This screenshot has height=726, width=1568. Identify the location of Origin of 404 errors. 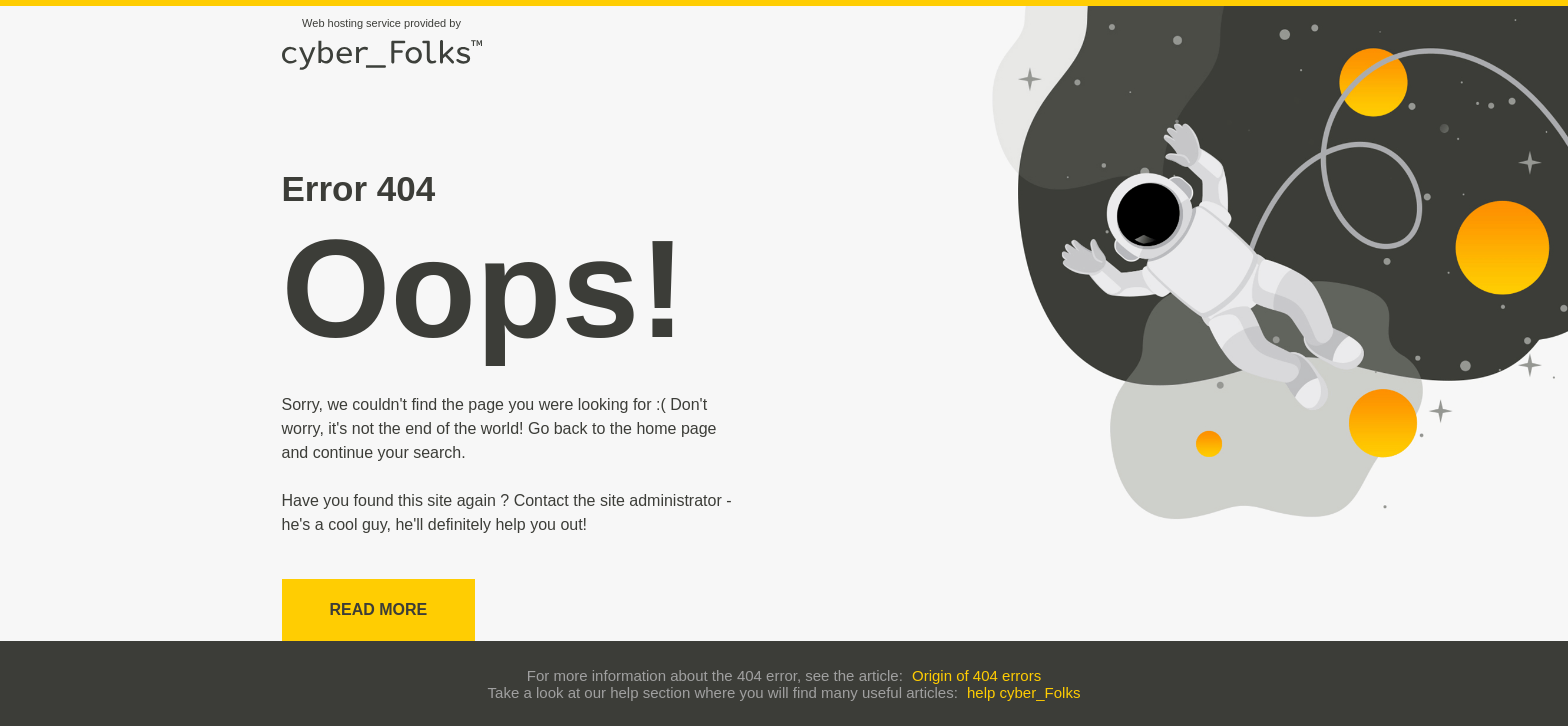
(976, 675).